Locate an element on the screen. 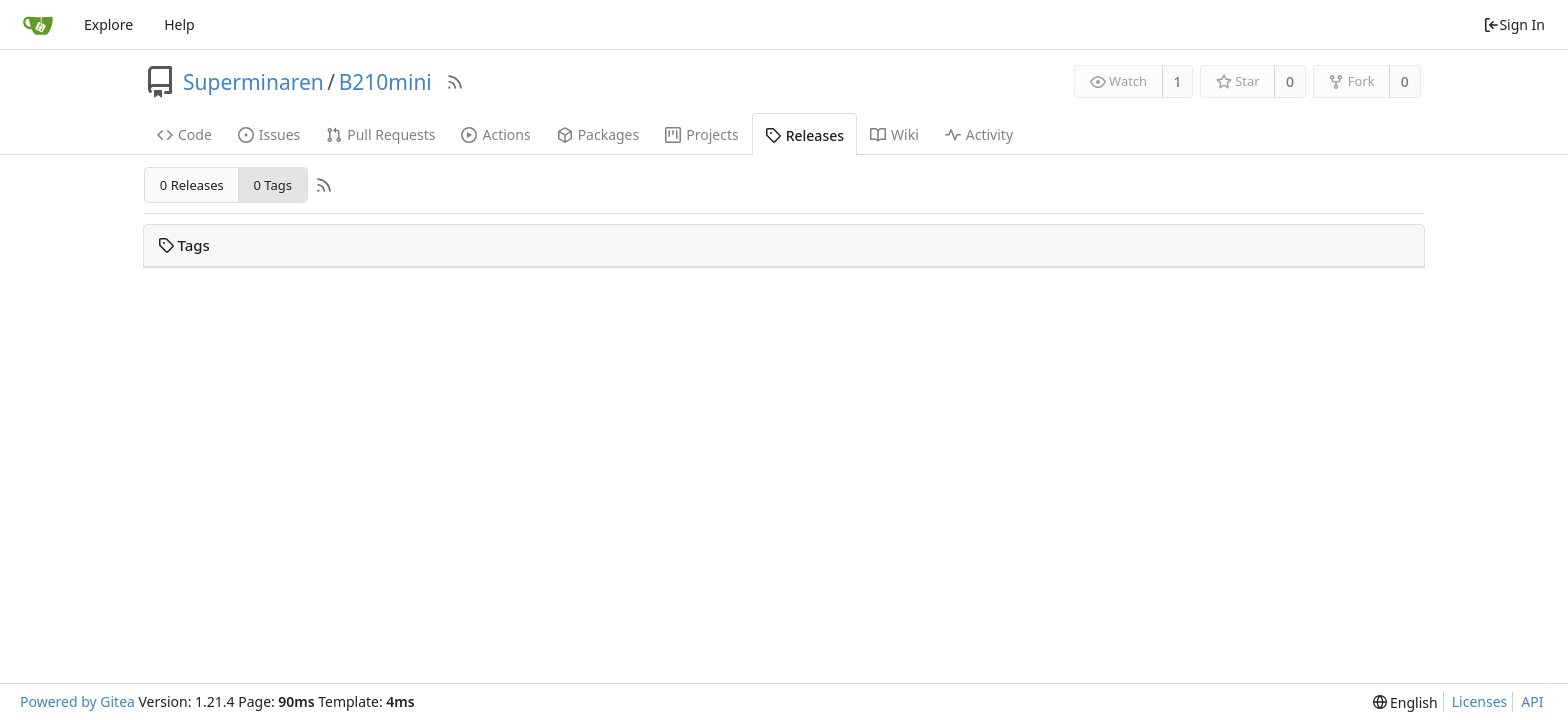  Help is located at coordinates (179, 24).